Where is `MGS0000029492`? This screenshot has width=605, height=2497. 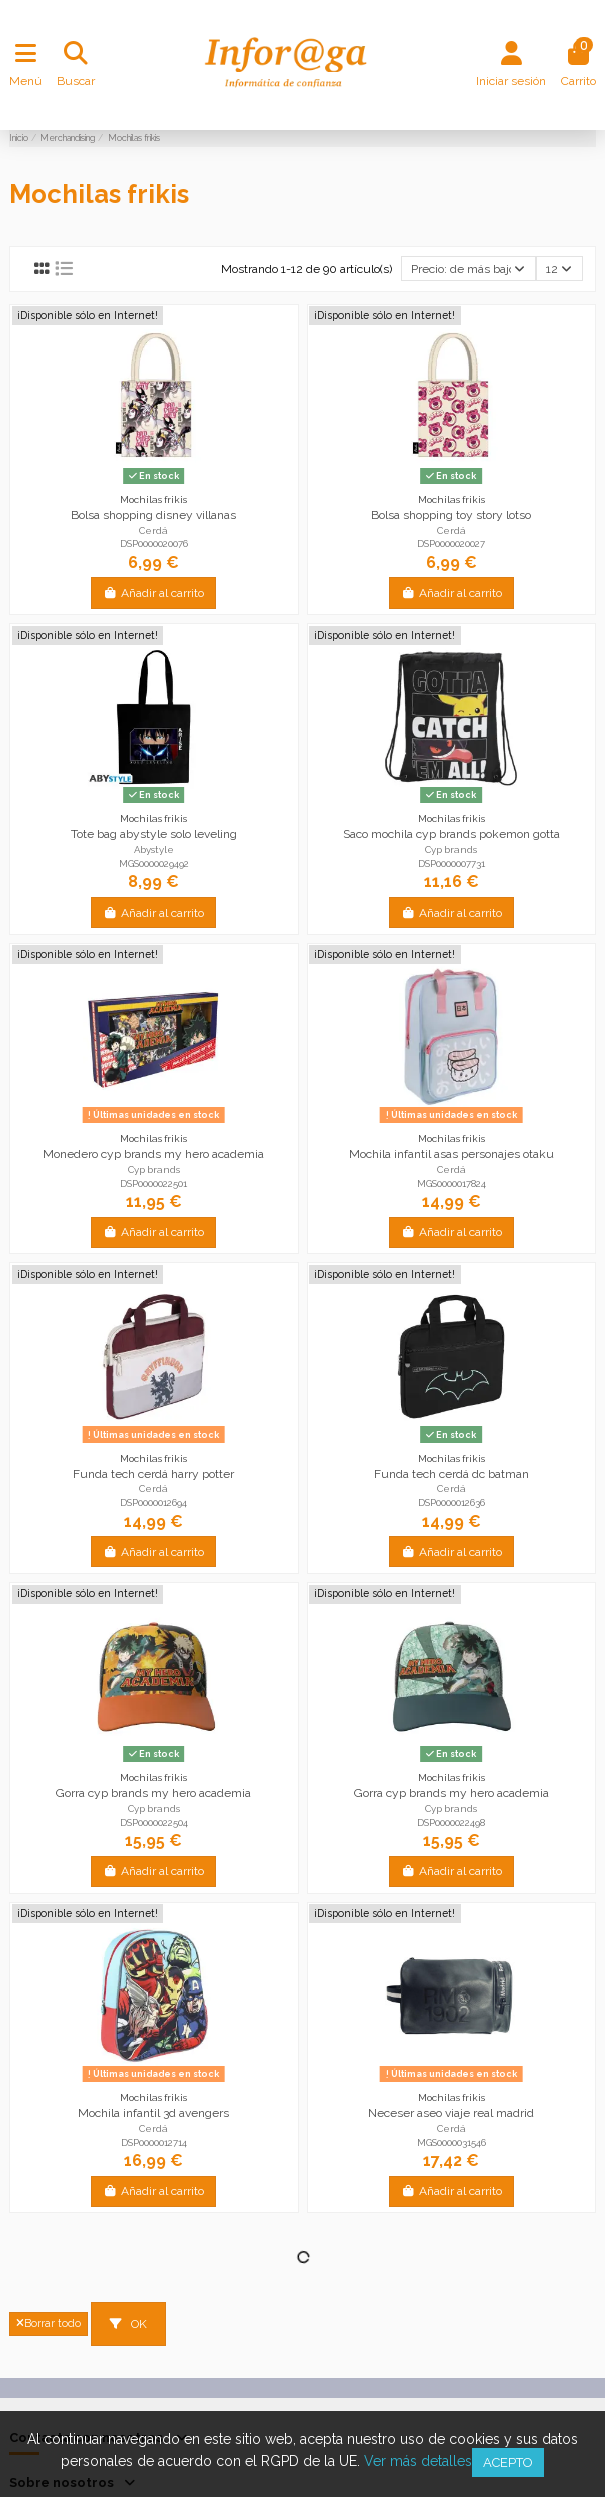 MGS0000029492 is located at coordinates (154, 863).